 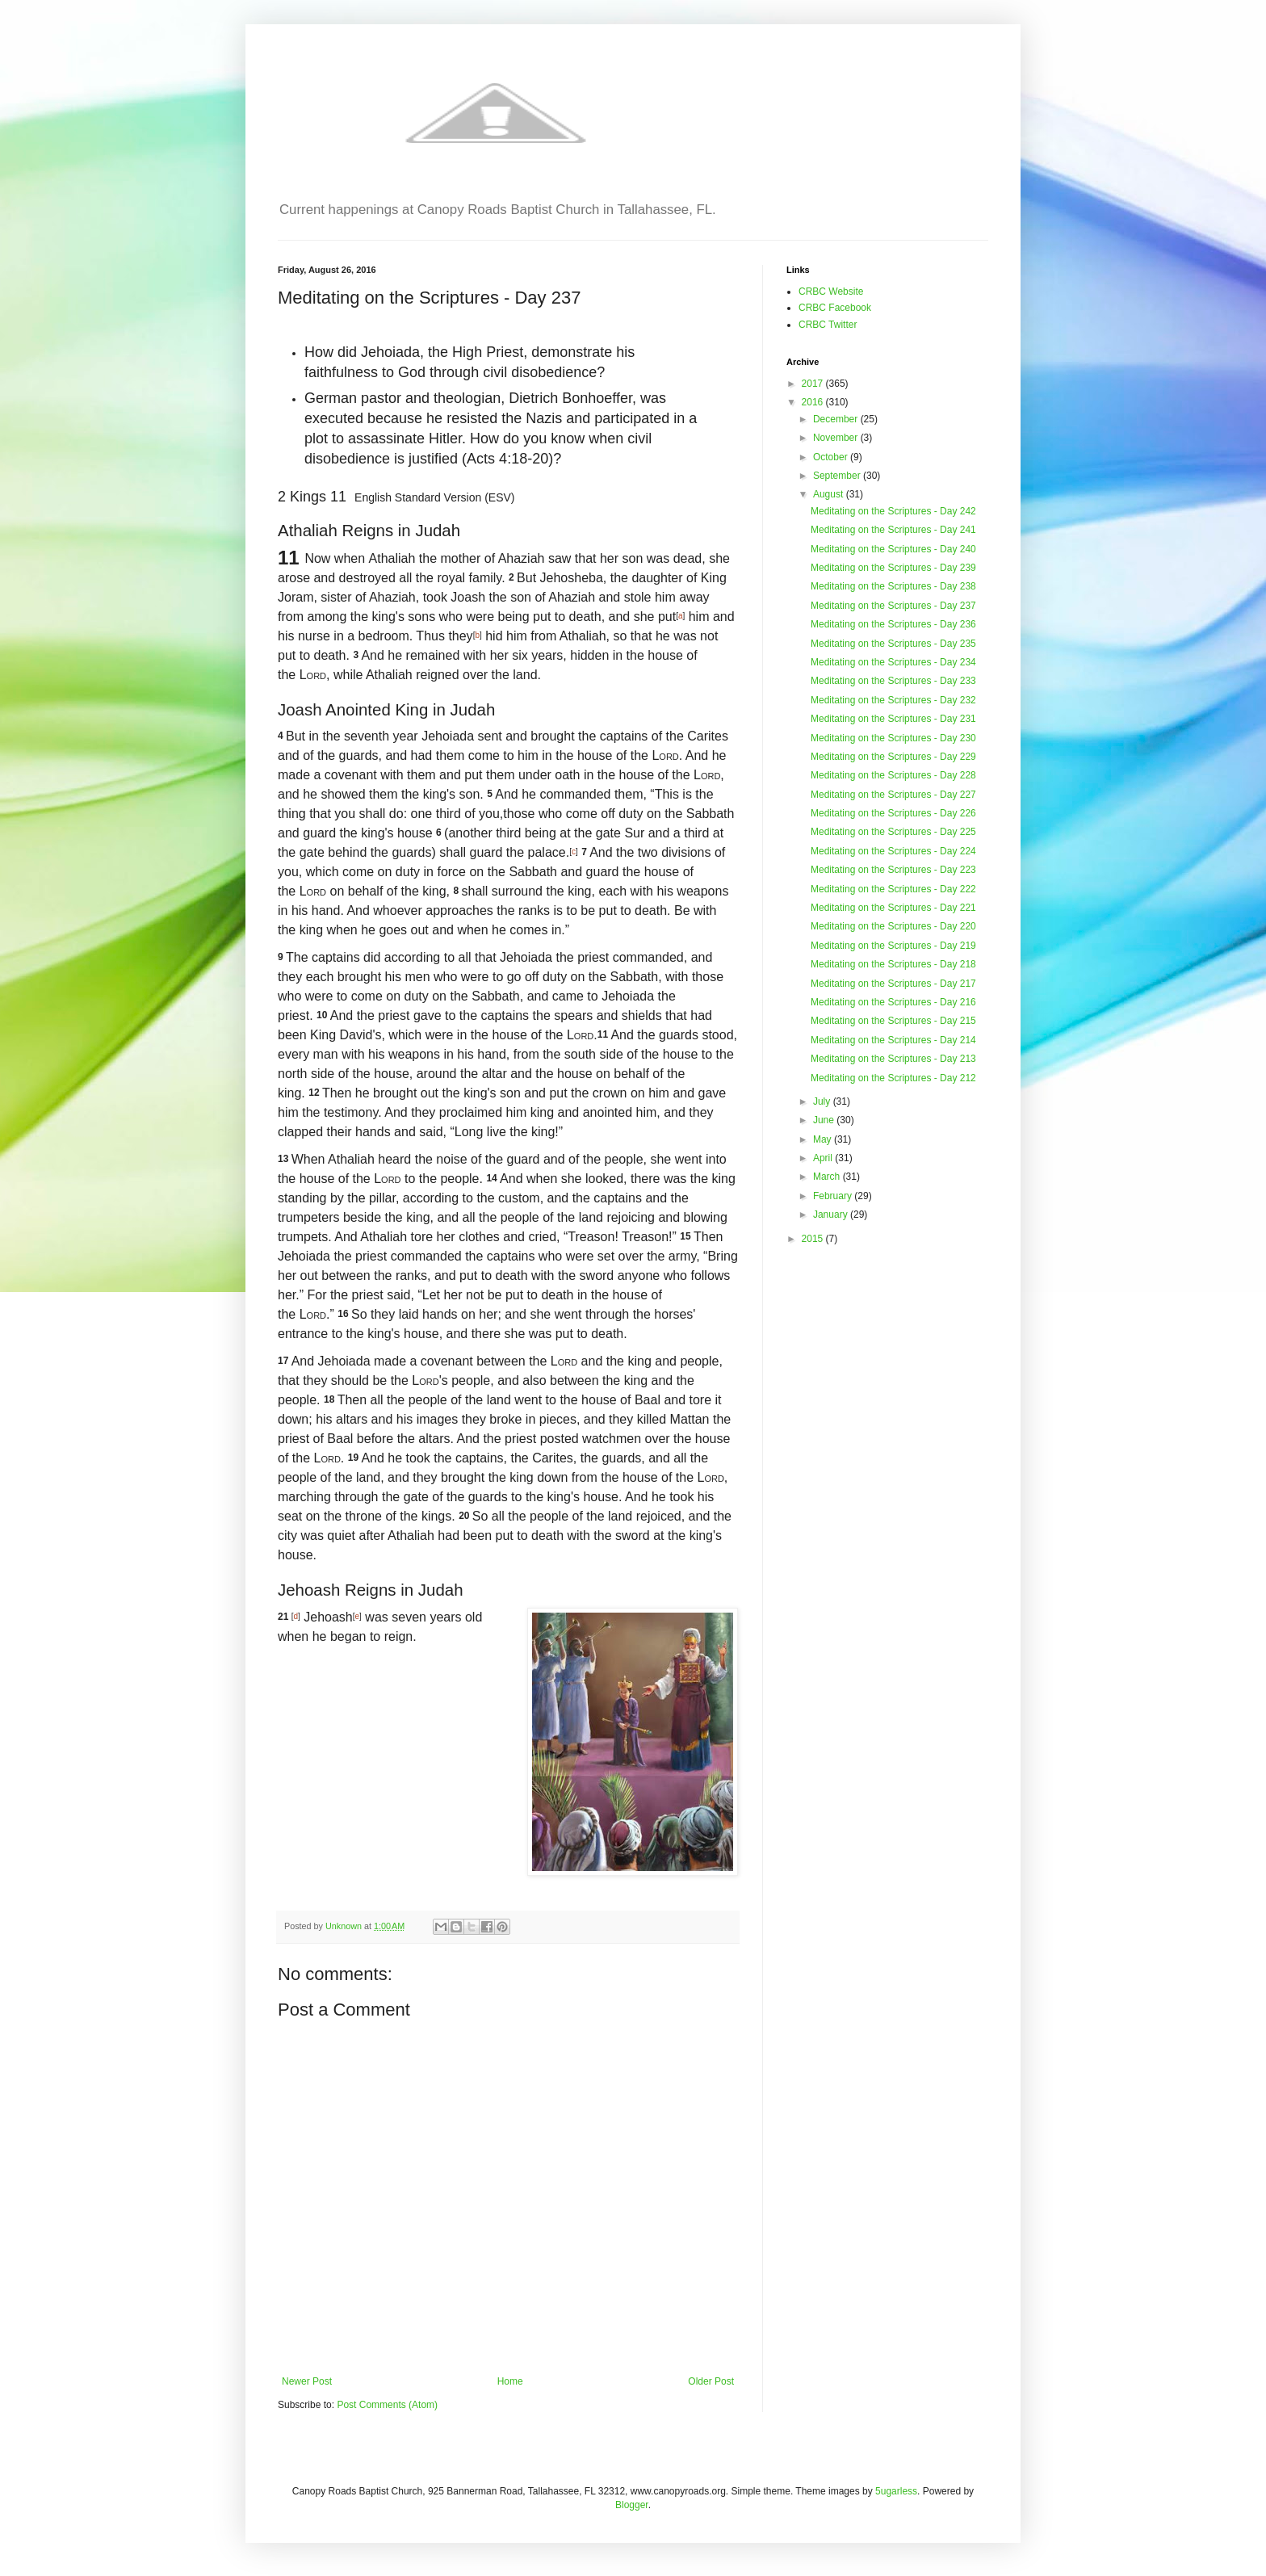 What do you see at coordinates (893, 1002) in the screenshot?
I see `Meditating on the Scriptures - Day 216` at bounding box center [893, 1002].